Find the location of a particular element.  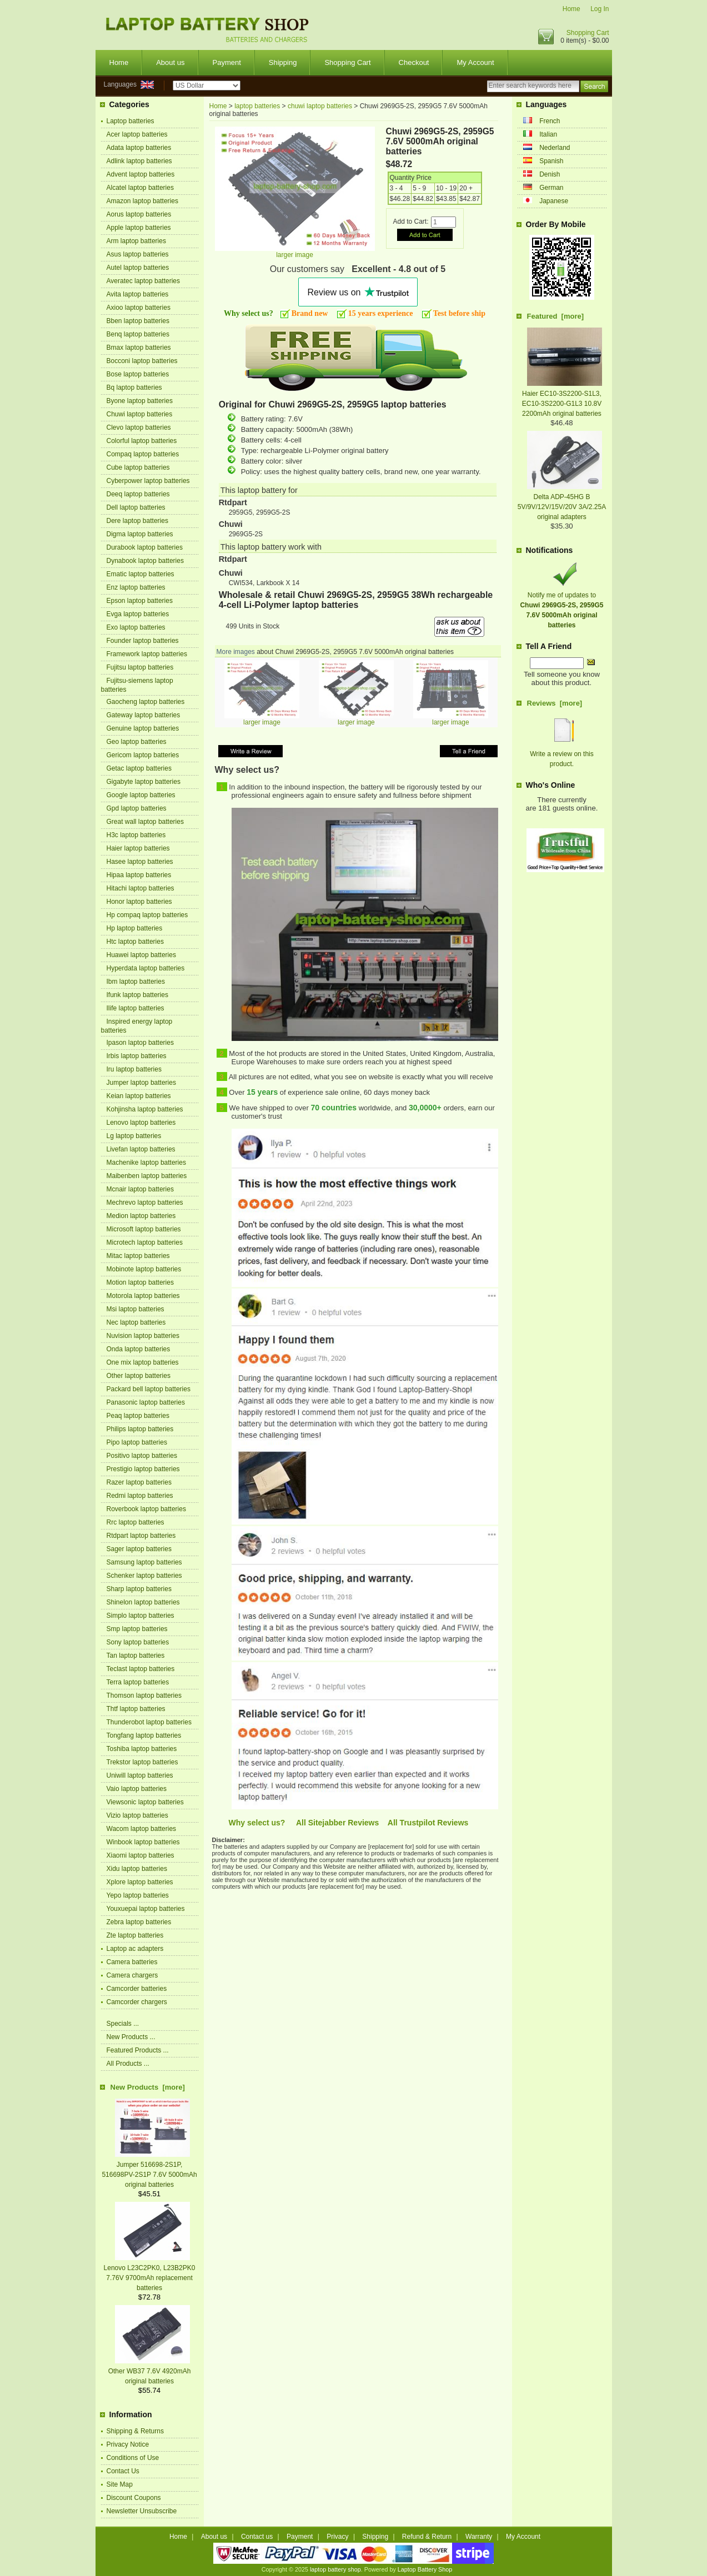

Medion laptop batteries is located at coordinates (141, 1216).